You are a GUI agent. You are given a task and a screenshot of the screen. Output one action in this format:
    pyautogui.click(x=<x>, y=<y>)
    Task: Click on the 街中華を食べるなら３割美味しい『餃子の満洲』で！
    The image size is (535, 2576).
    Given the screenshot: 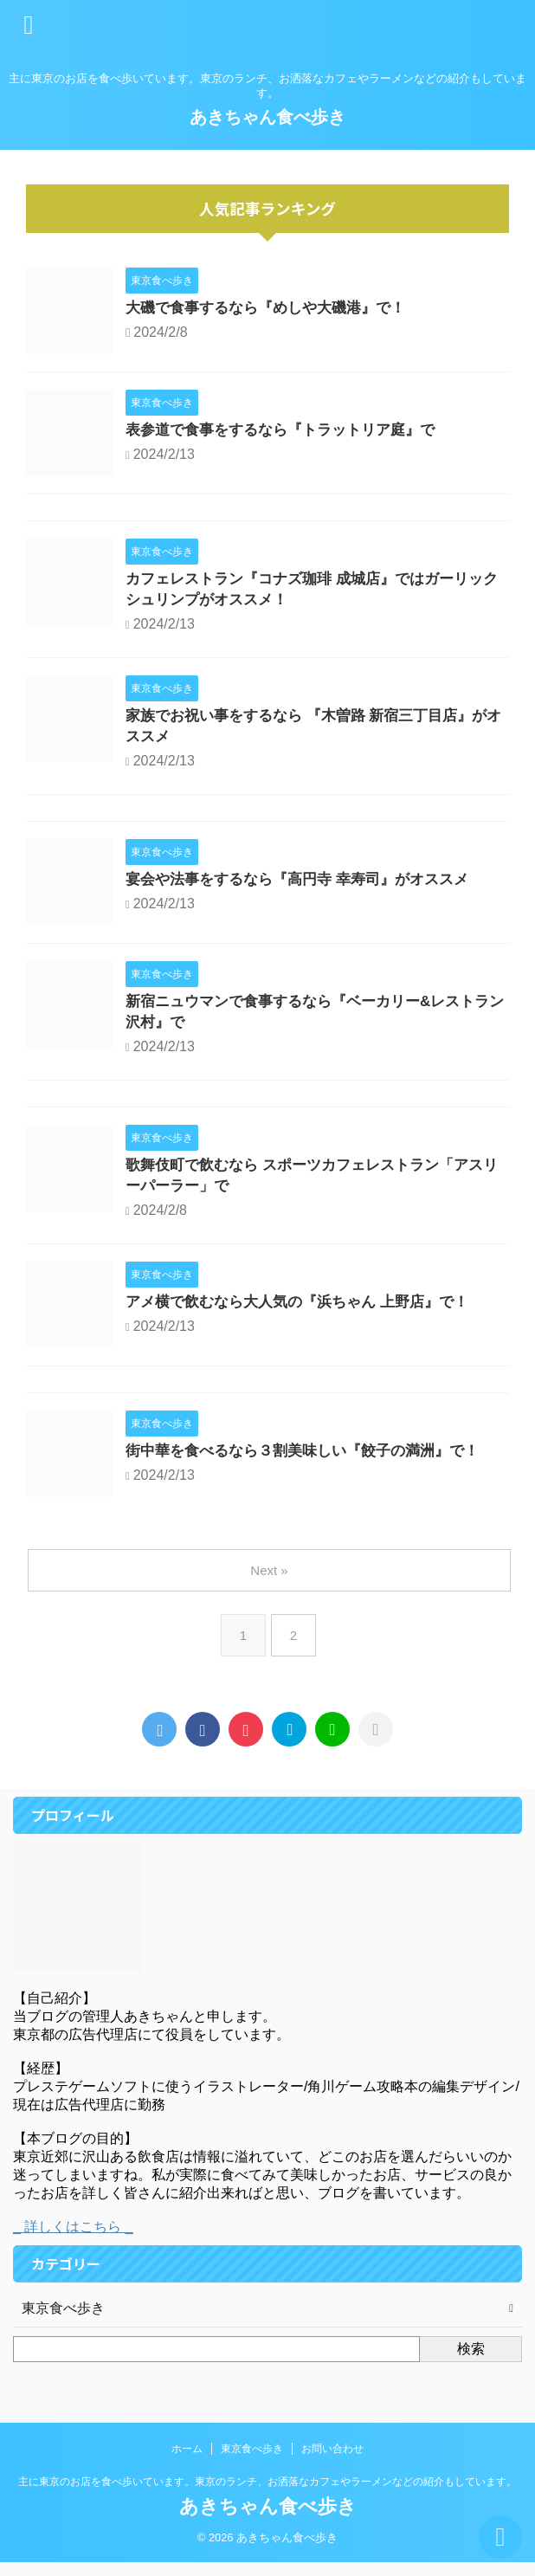 What is the action you would take?
    pyautogui.click(x=313, y=1466)
    